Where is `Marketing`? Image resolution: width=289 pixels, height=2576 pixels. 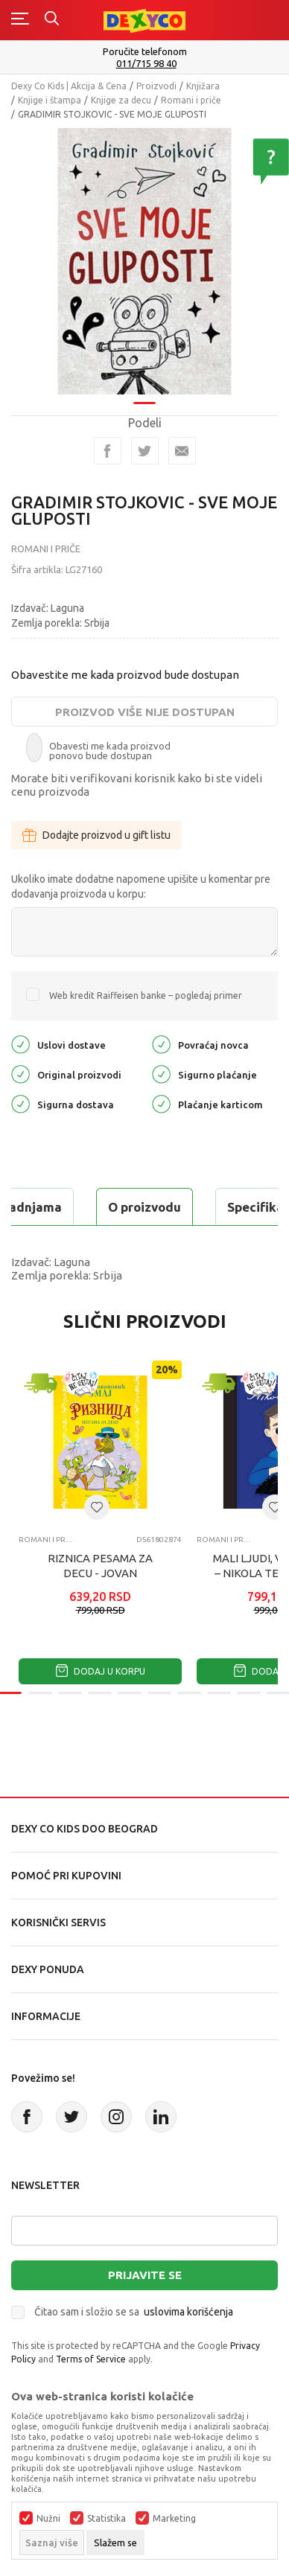
Marketing is located at coordinates (174, 2518).